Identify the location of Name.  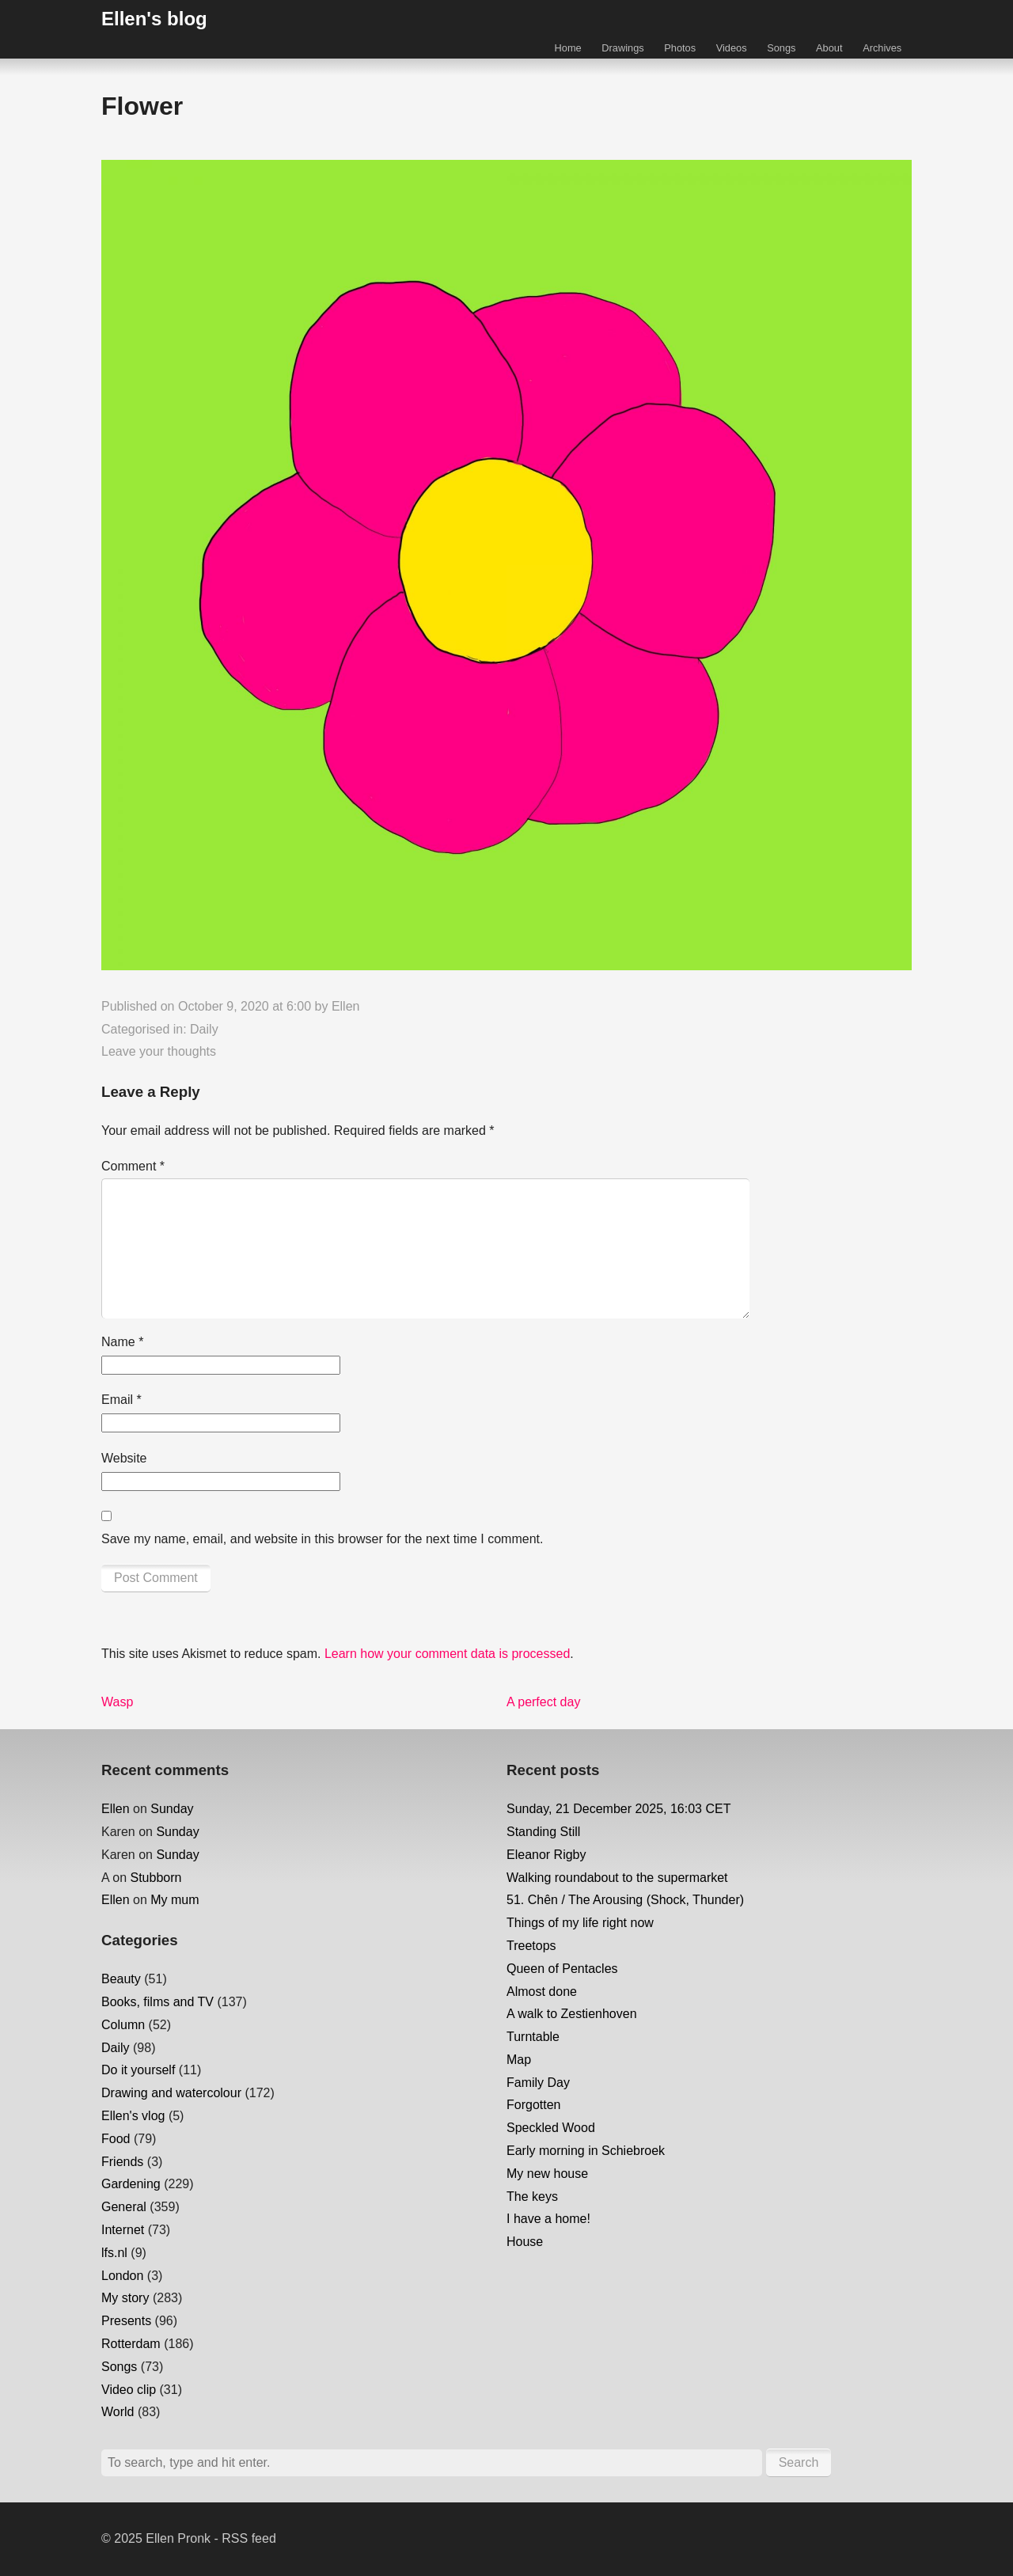
(122, 1342).